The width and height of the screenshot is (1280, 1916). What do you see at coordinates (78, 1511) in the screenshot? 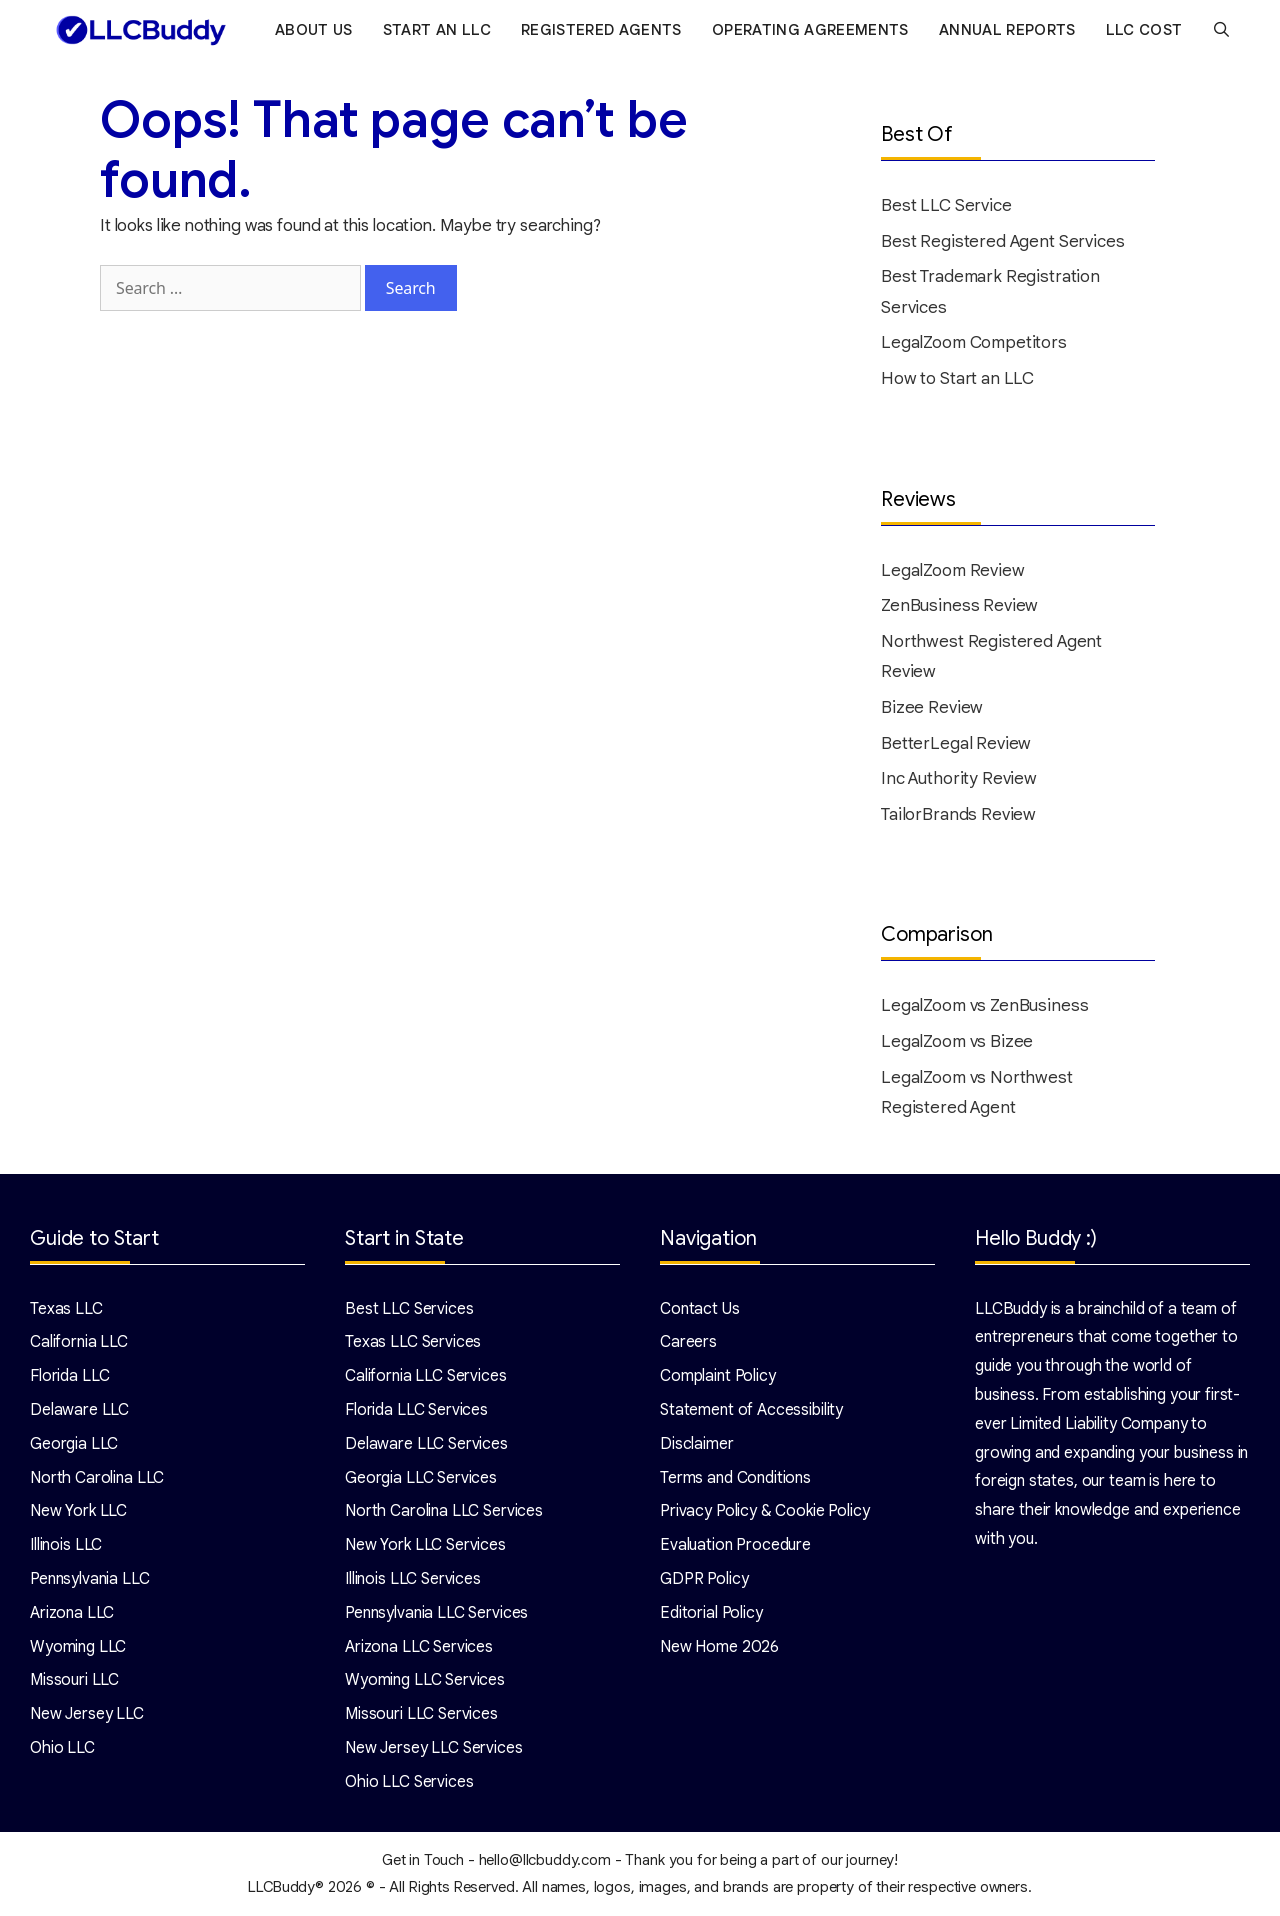
I see `New York LLC` at bounding box center [78, 1511].